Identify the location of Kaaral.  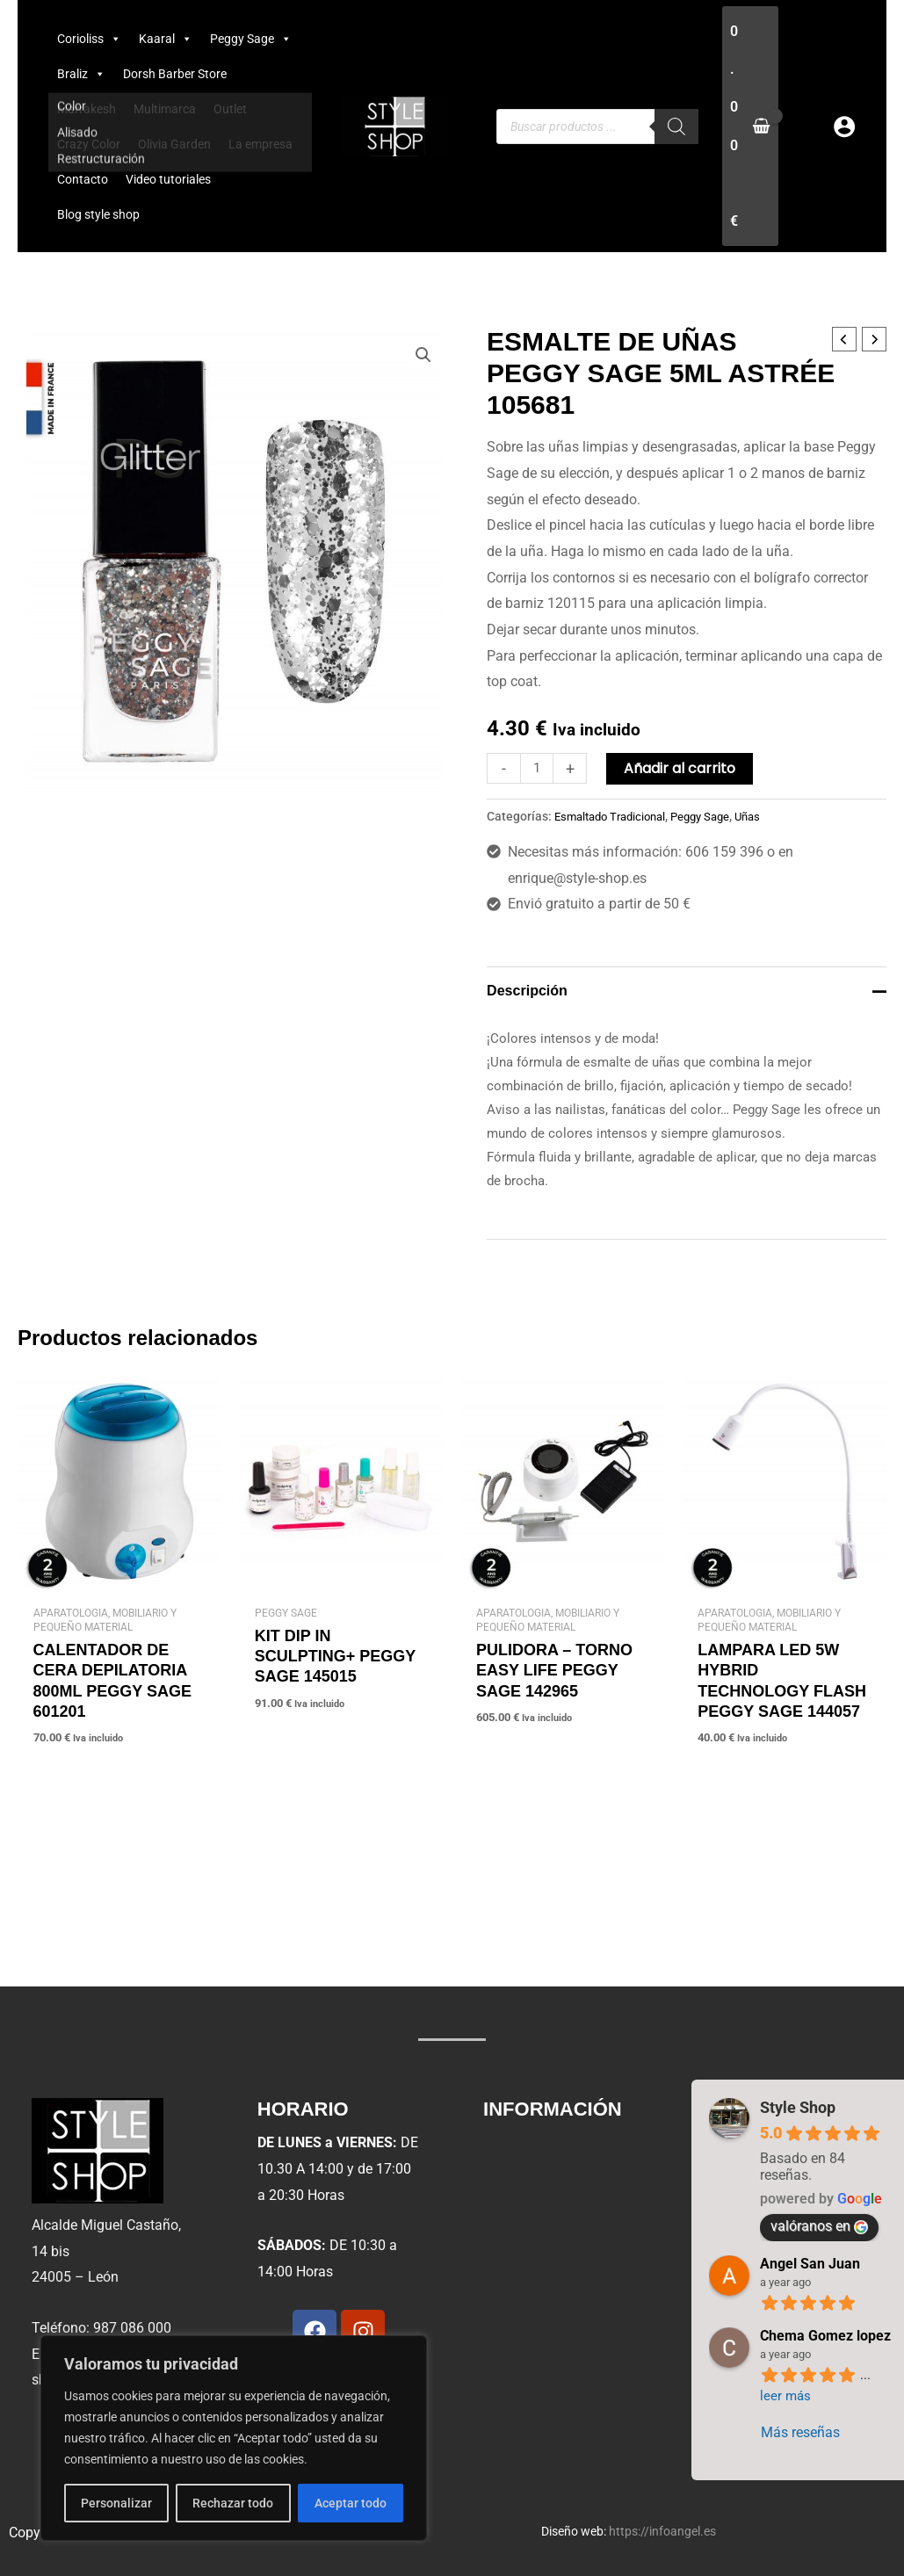
(165, 38).